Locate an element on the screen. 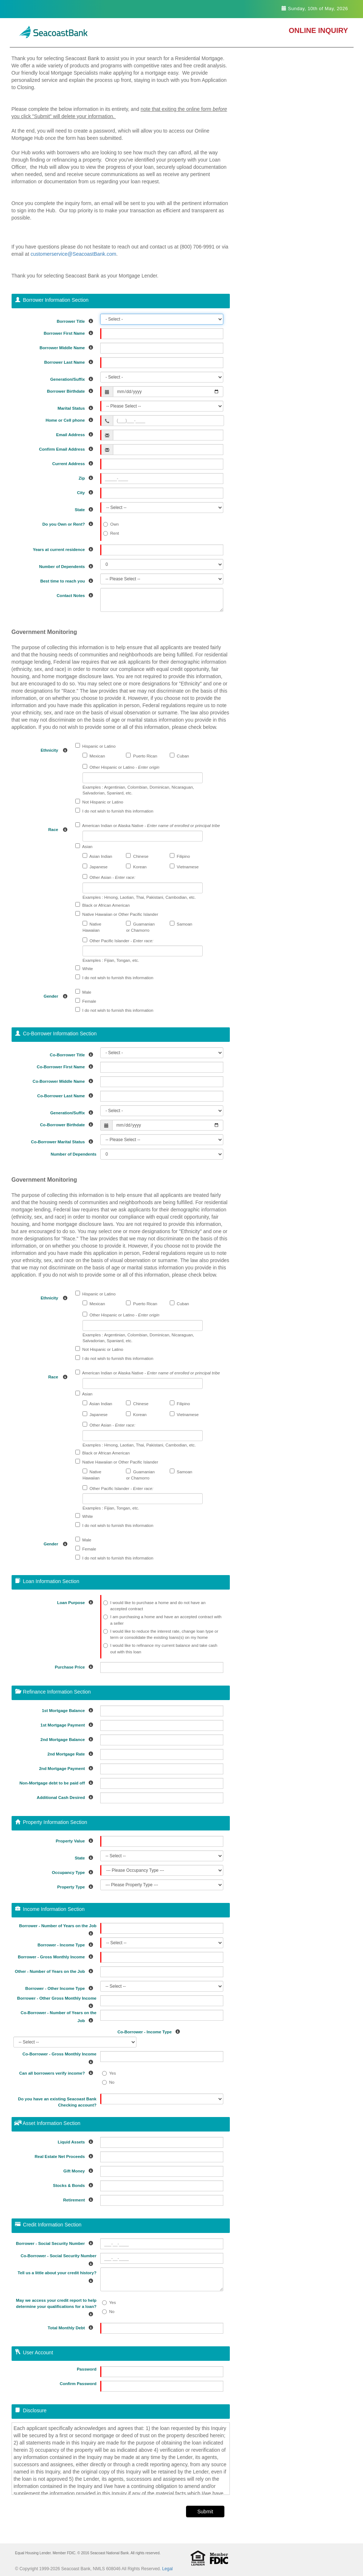 The height and width of the screenshot is (2576, 363). Occupancy Type is located at coordinates (74, 1871).